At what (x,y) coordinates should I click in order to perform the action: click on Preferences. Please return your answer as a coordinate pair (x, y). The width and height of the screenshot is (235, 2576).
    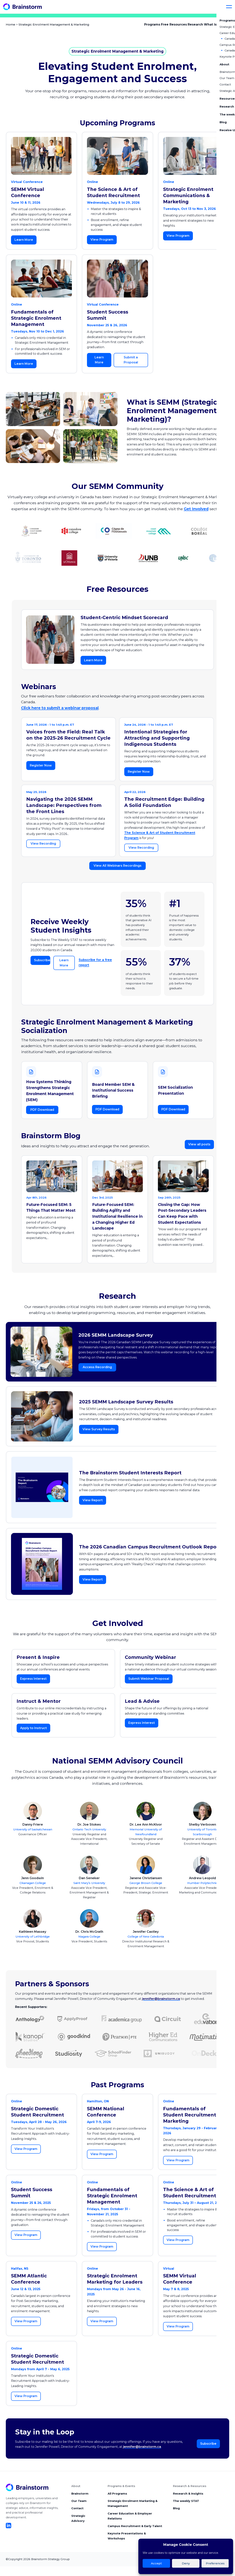
    Looking at the image, I should click on (215, 2563).